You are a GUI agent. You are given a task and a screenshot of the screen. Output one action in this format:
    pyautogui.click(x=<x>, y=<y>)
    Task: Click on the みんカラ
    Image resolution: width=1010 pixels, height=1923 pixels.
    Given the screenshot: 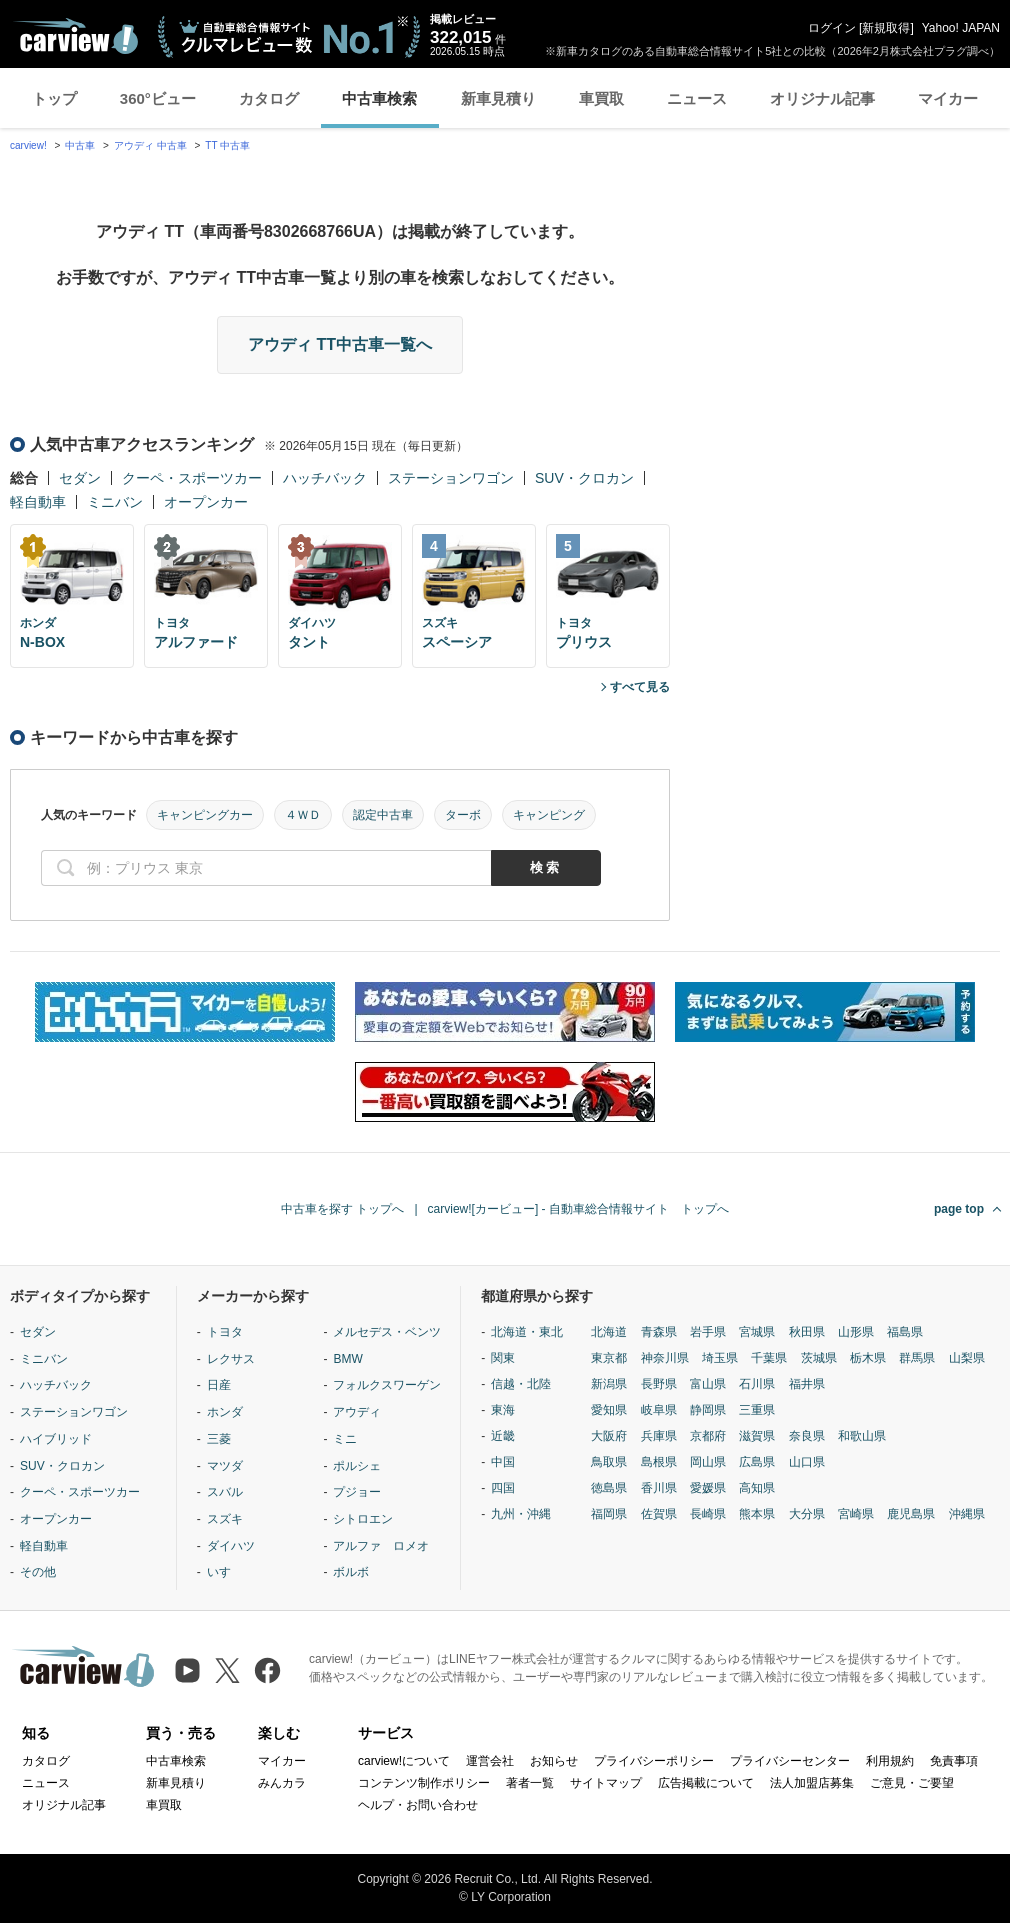 What is the action you would take?
    pyautogui.click(x=282, y=1783)
    